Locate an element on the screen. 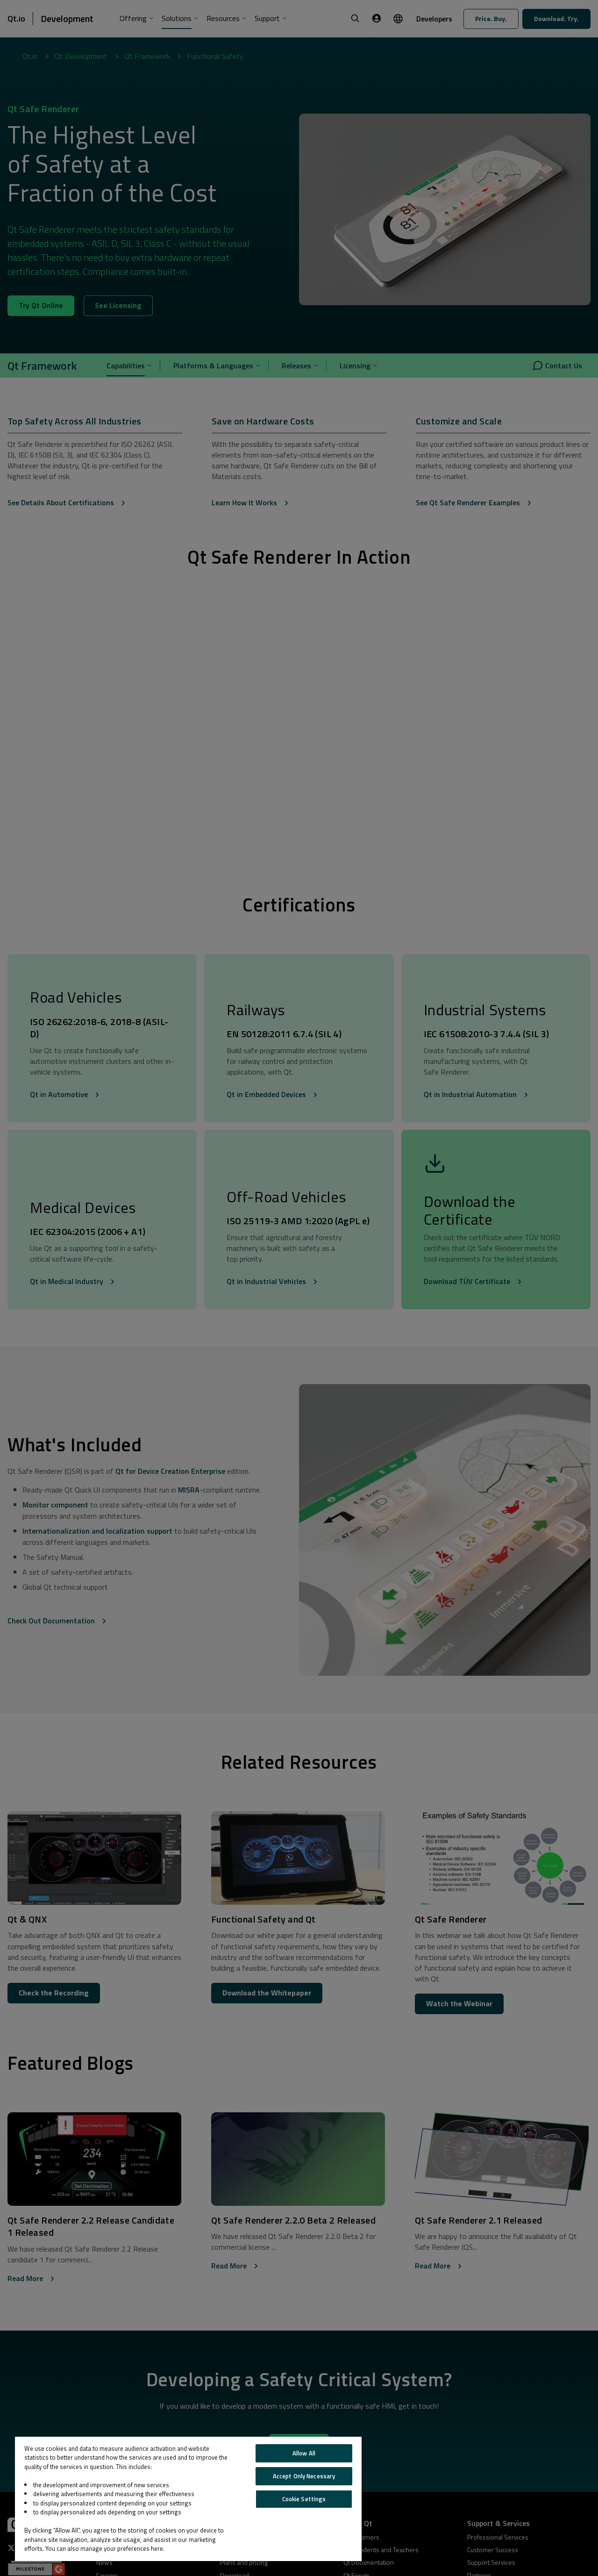 The width and height of the screenshot is (598, 2576). Allow All is located at coordinates (303, 2453).